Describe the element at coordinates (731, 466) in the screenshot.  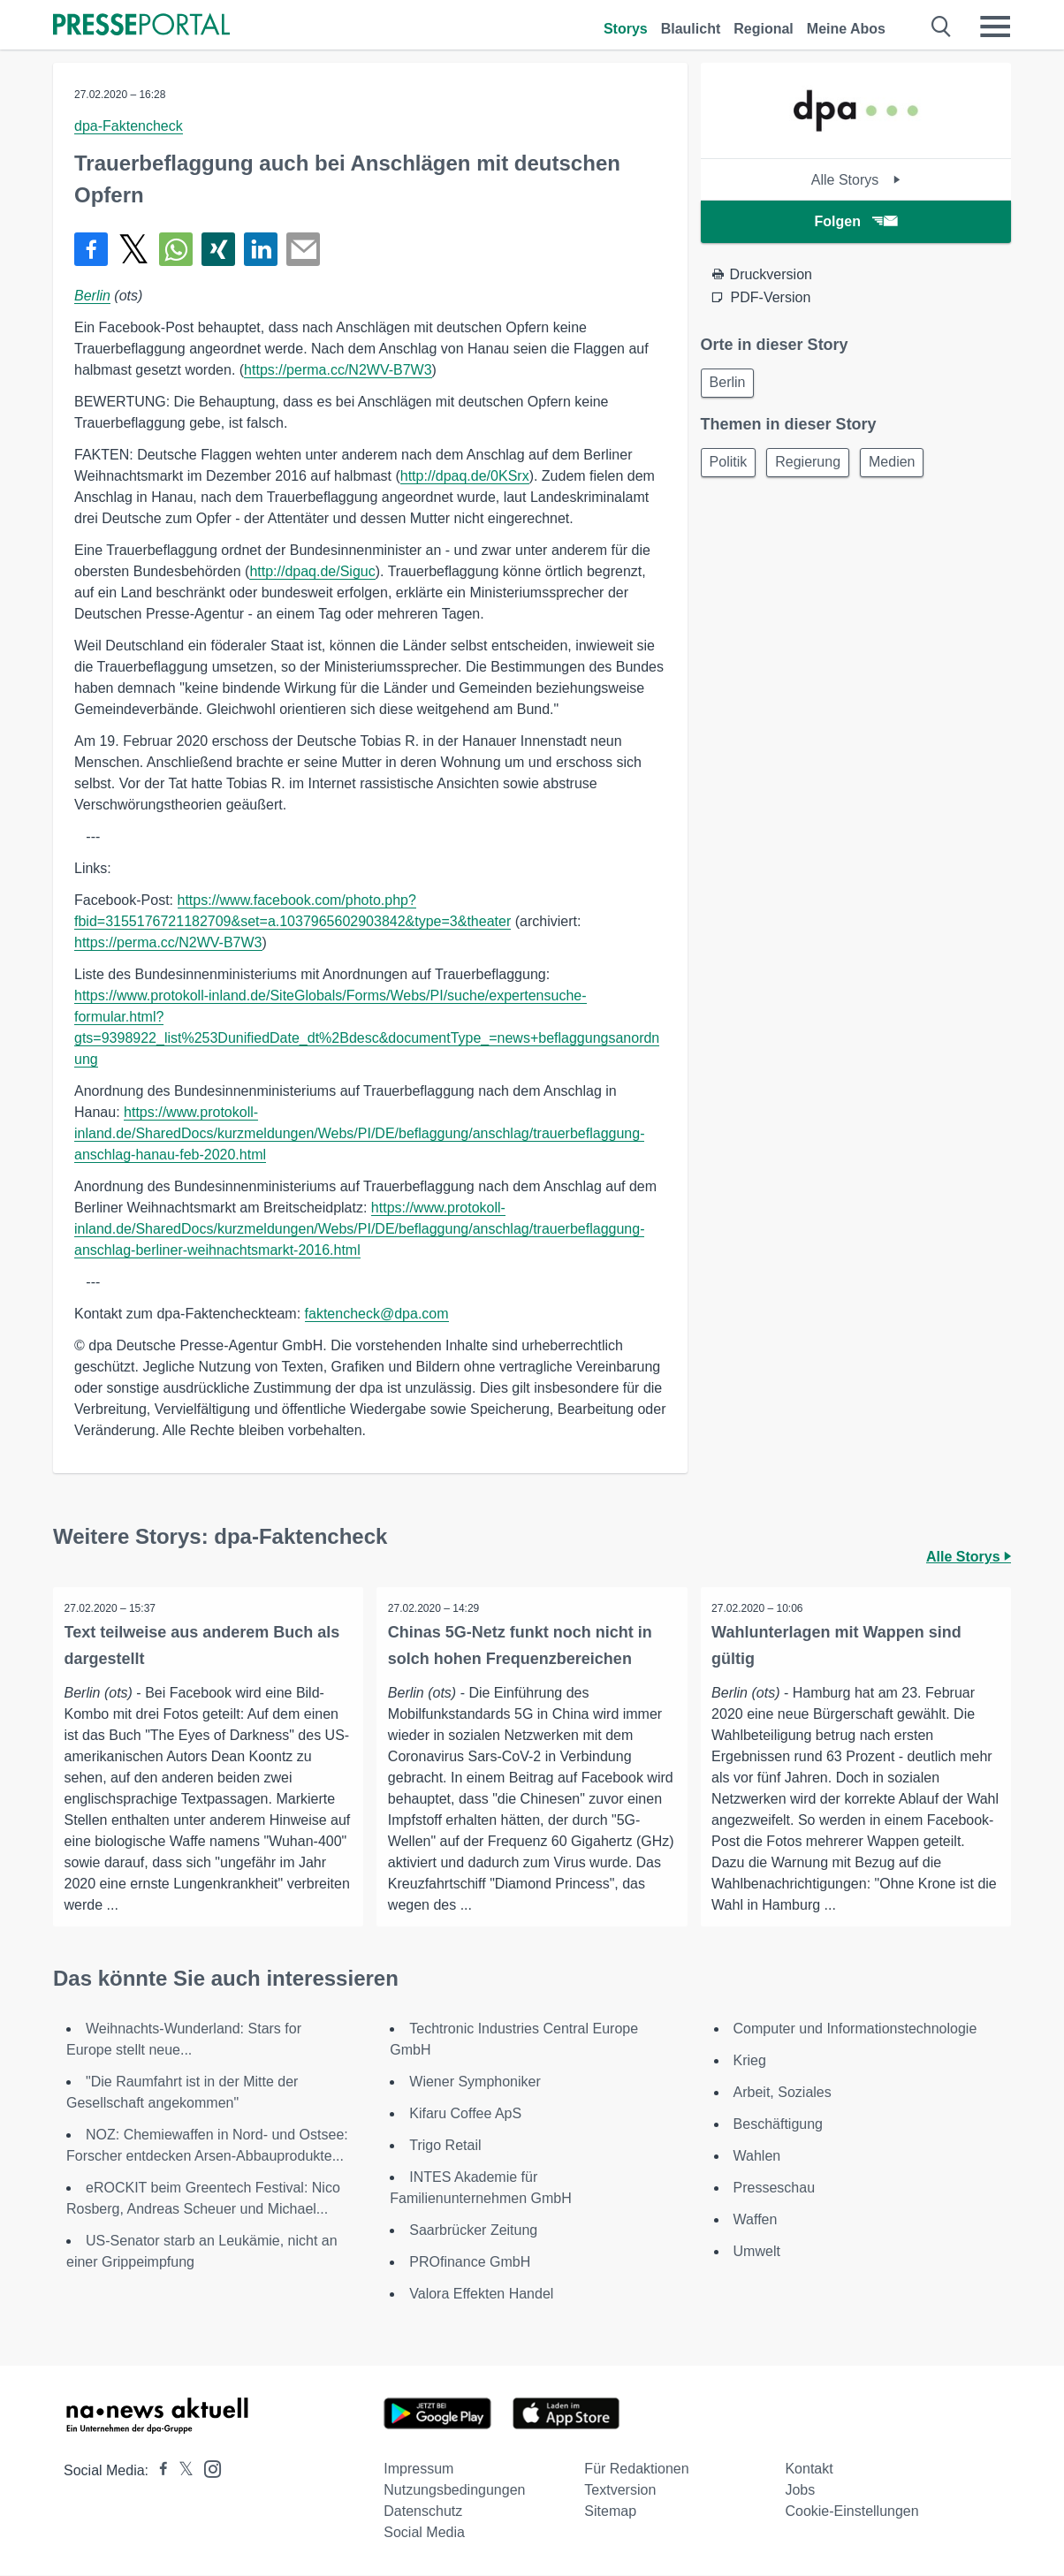
I see `Politik` at that location.